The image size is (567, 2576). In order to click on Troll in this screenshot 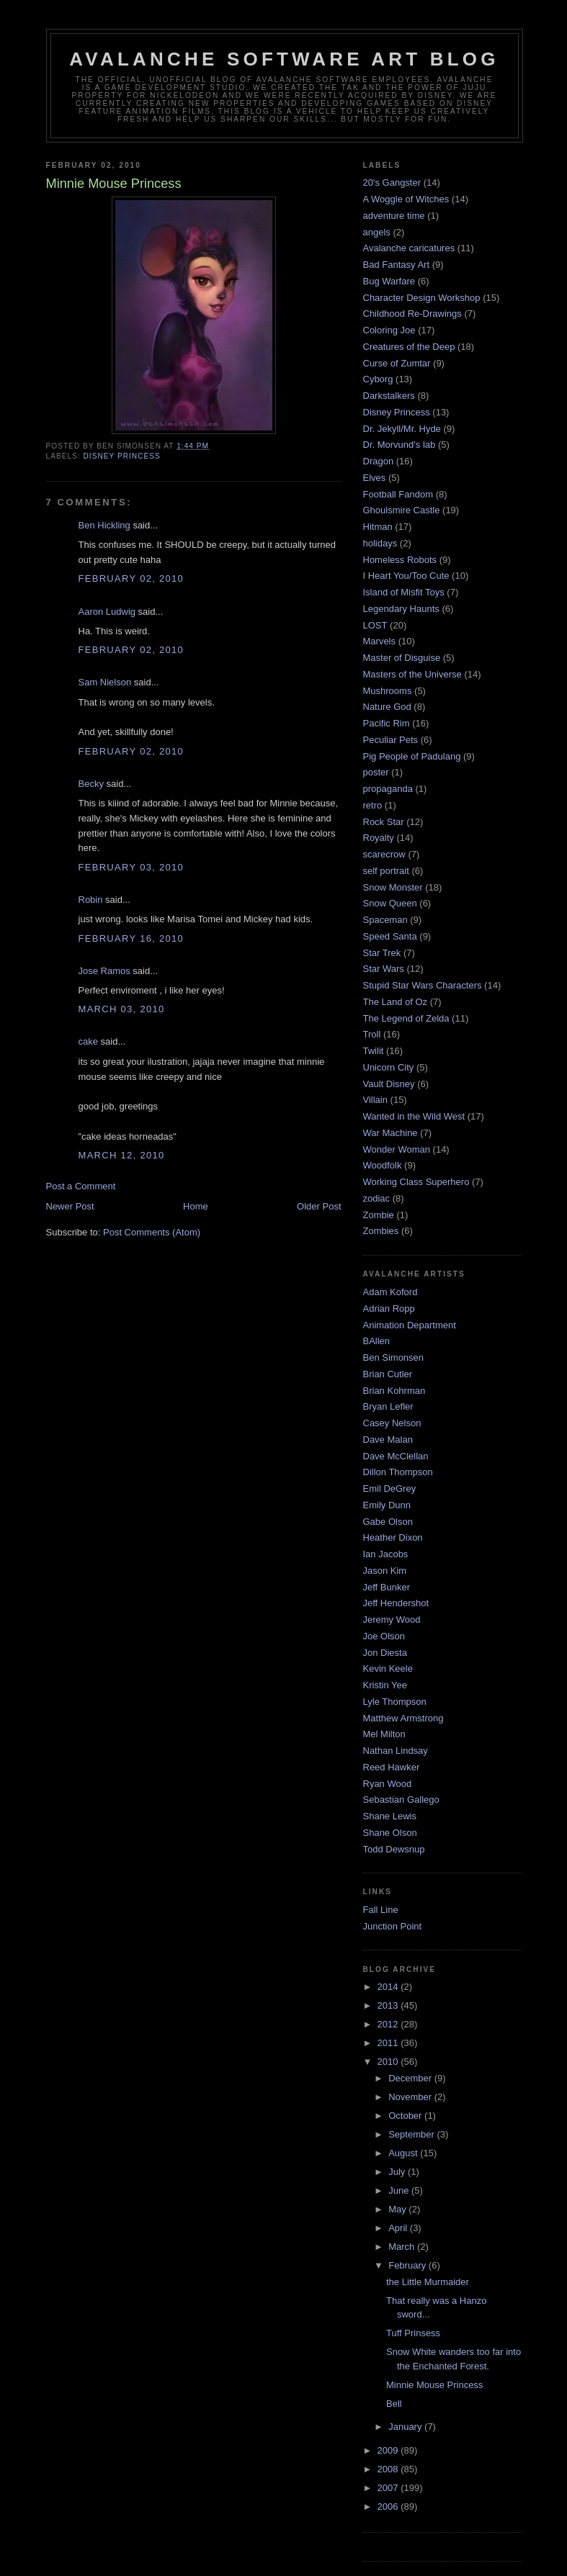, I will do `click(372, 1034)`.